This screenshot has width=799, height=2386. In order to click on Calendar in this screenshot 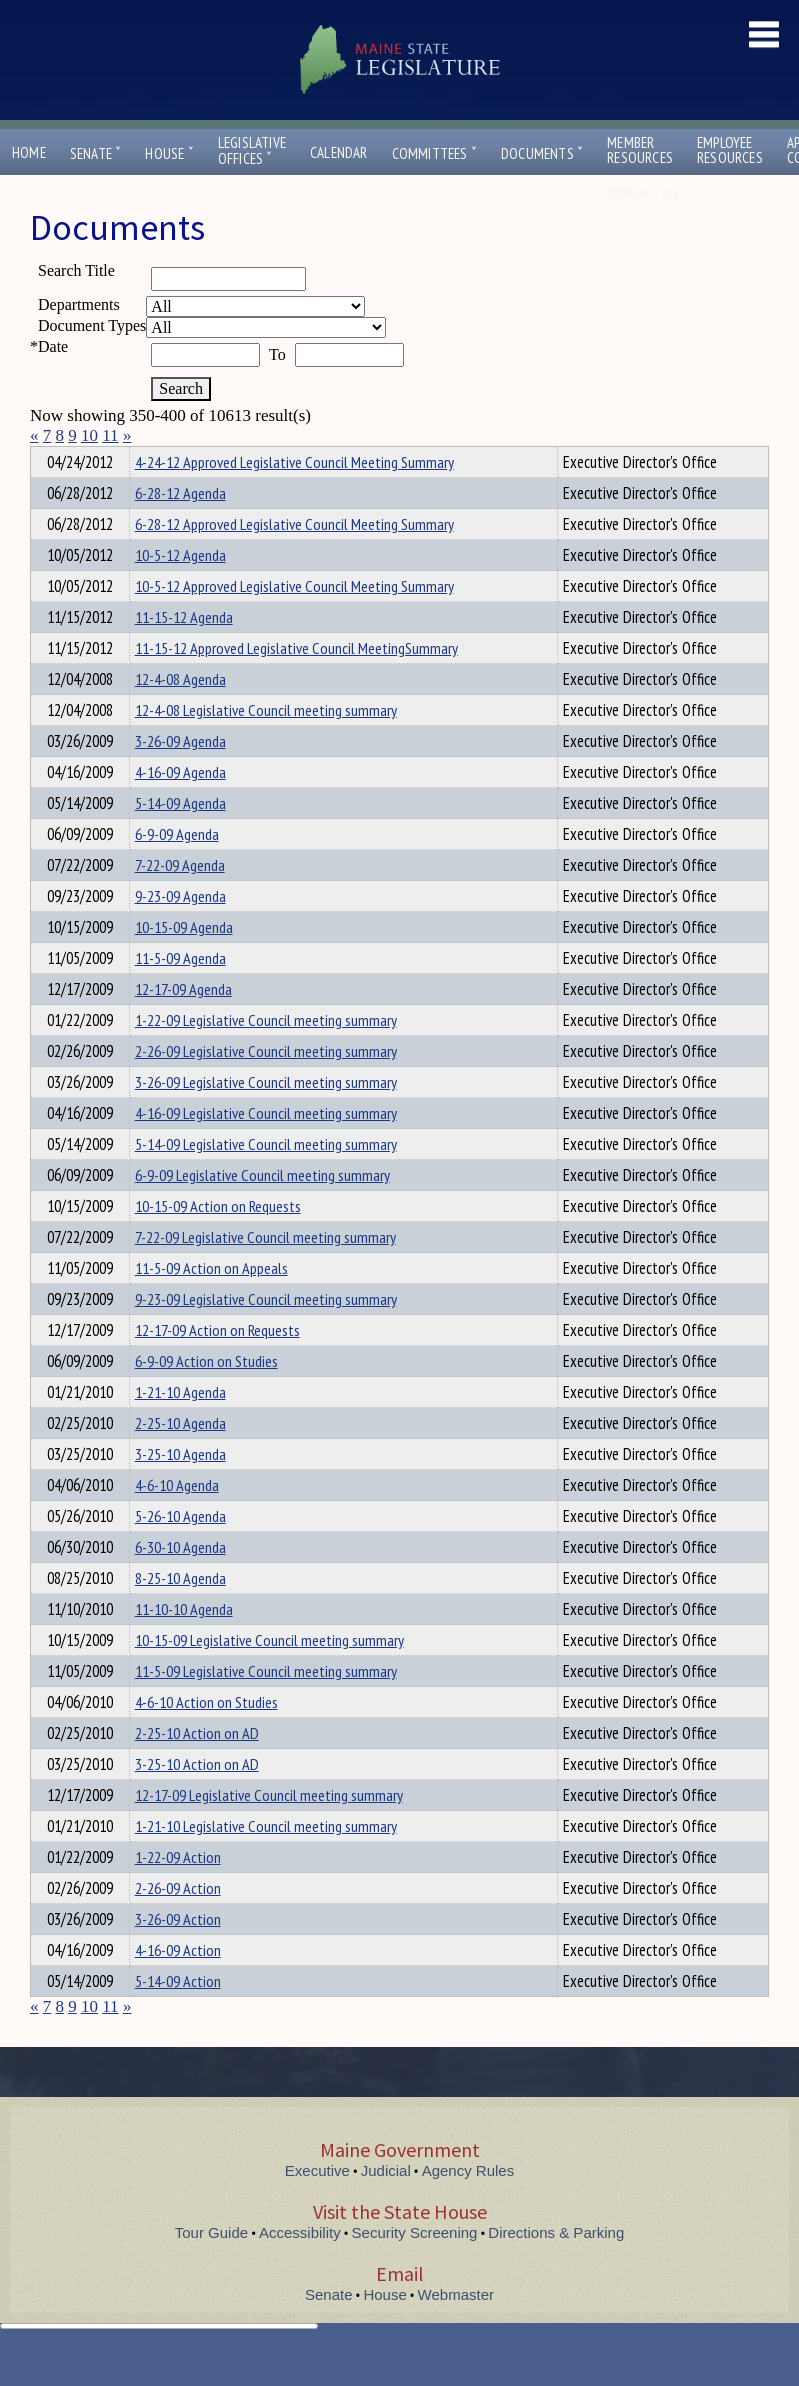, I will do `click(339, 152)`.